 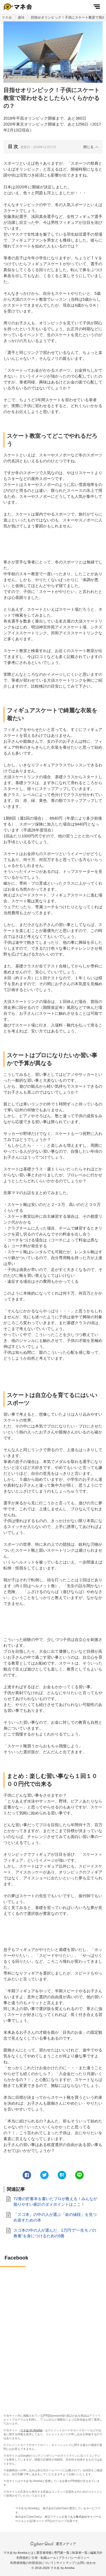 I want to click on 執筆者一覧, so click(x=80, y=2552).